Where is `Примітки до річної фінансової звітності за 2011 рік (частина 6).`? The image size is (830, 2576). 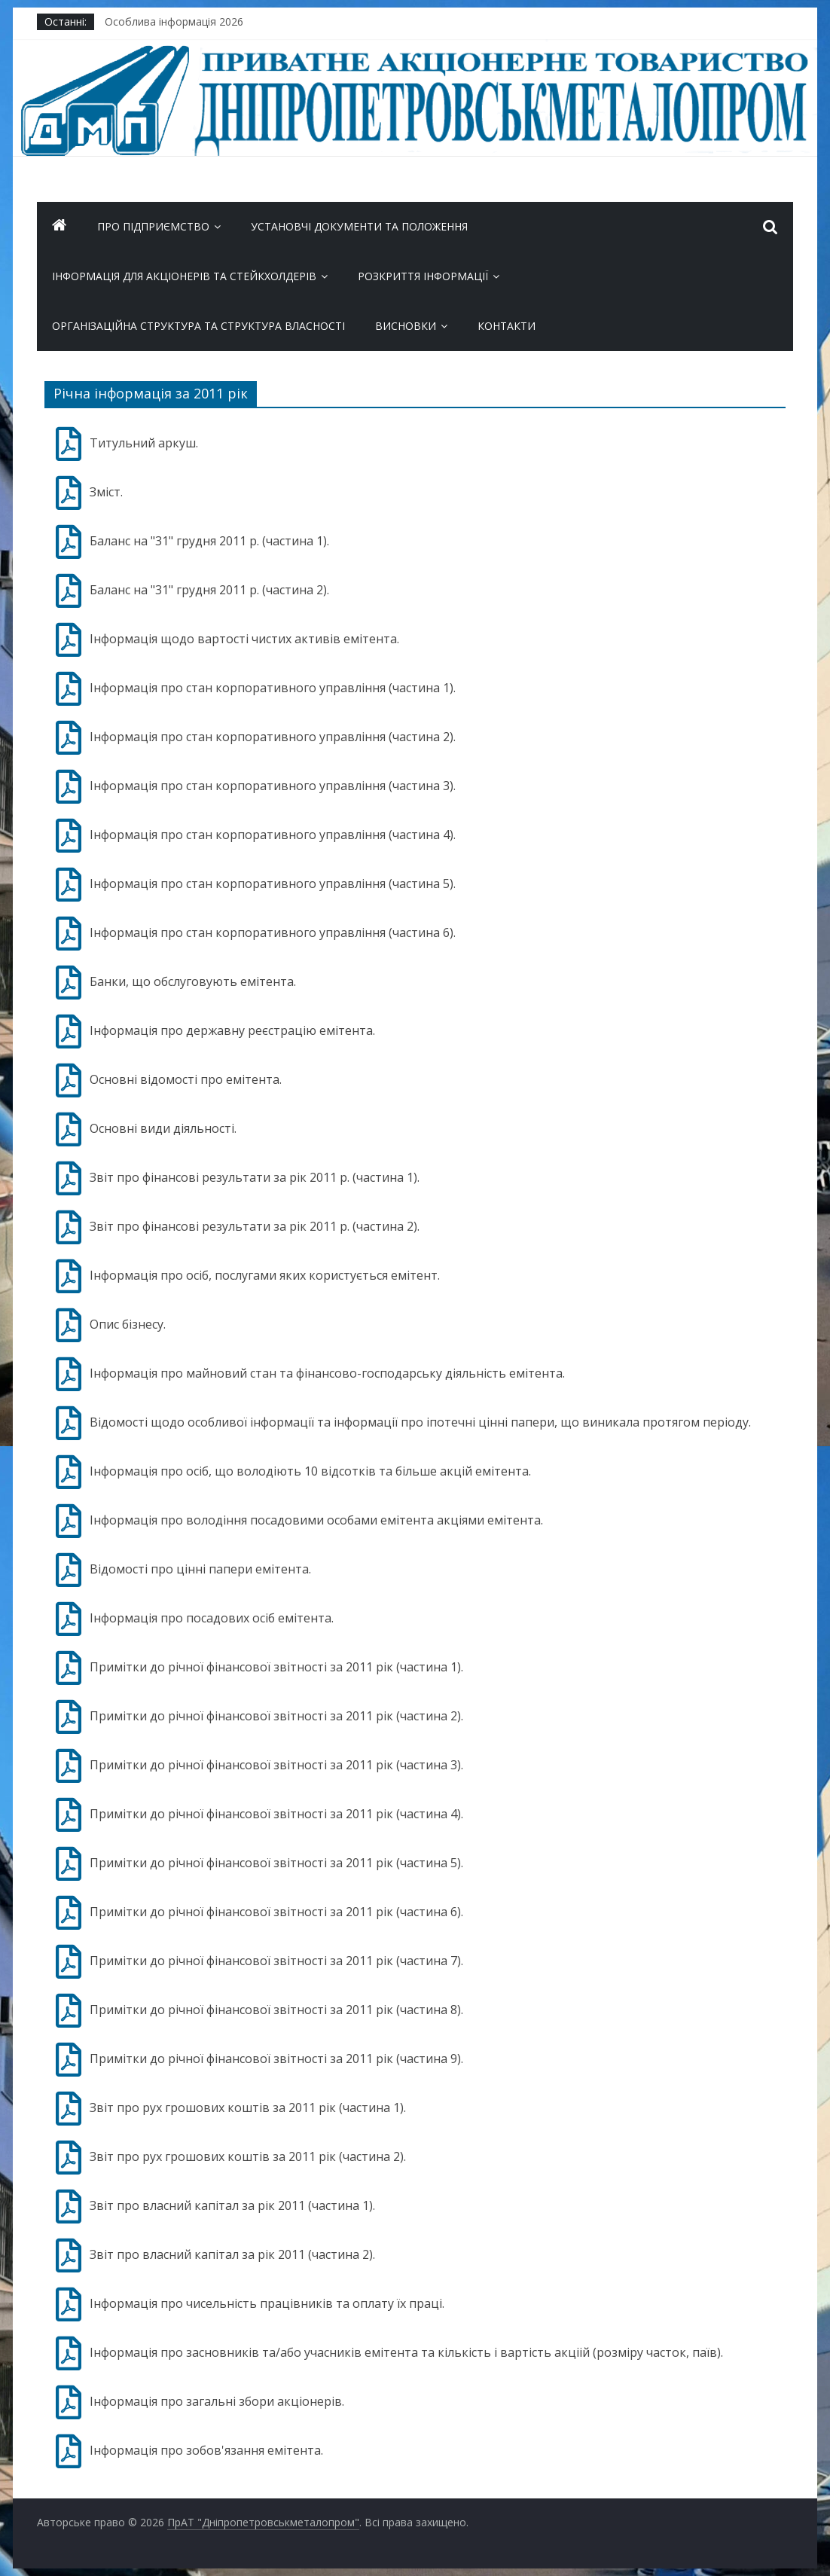
Примітки до річної фінансової звітності за 2011 рік (частина 6). is located at coordinates (276, 1911).